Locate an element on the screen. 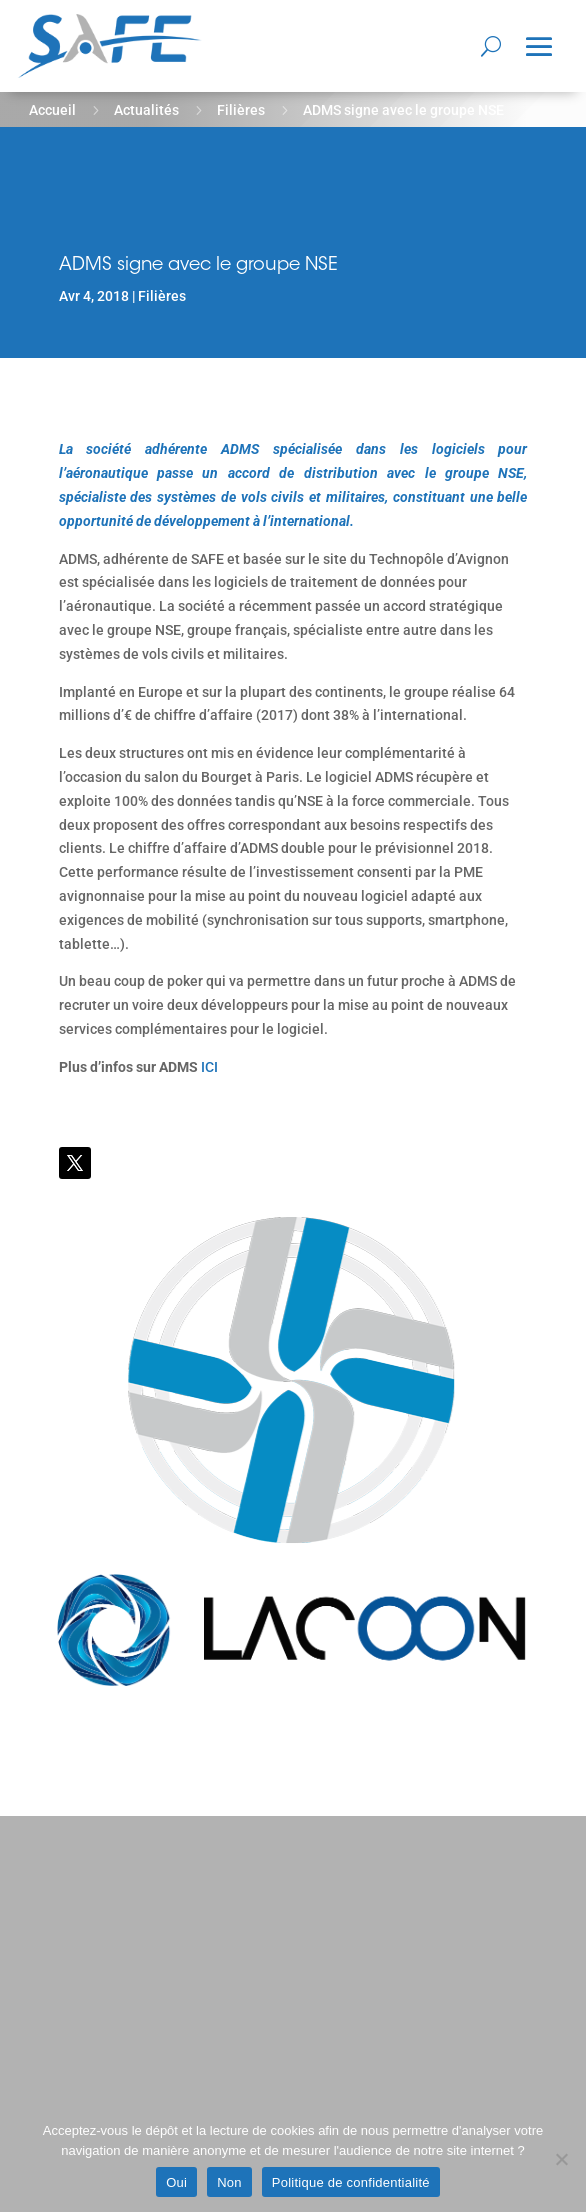 The width and height of the screenshot is (586, 2212). Filières is located at coordinates (241, 110).